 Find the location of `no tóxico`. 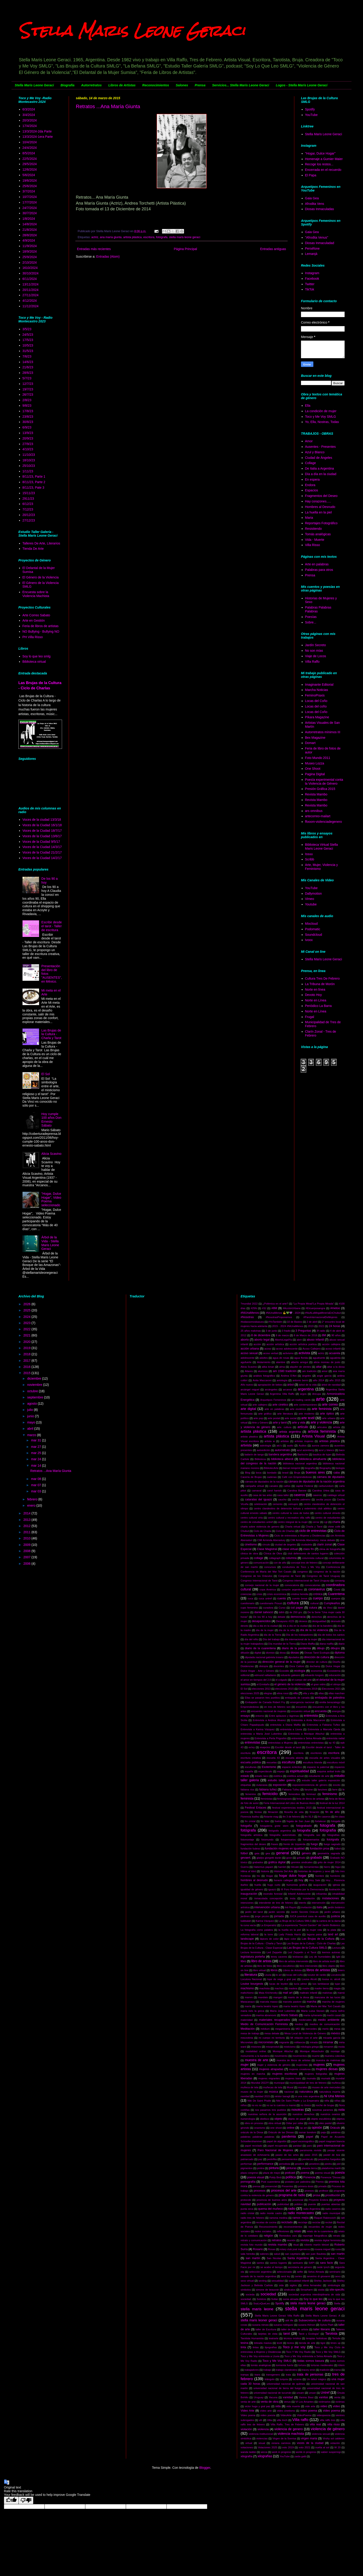

no tóxico is located at coordinates (306, 2105).